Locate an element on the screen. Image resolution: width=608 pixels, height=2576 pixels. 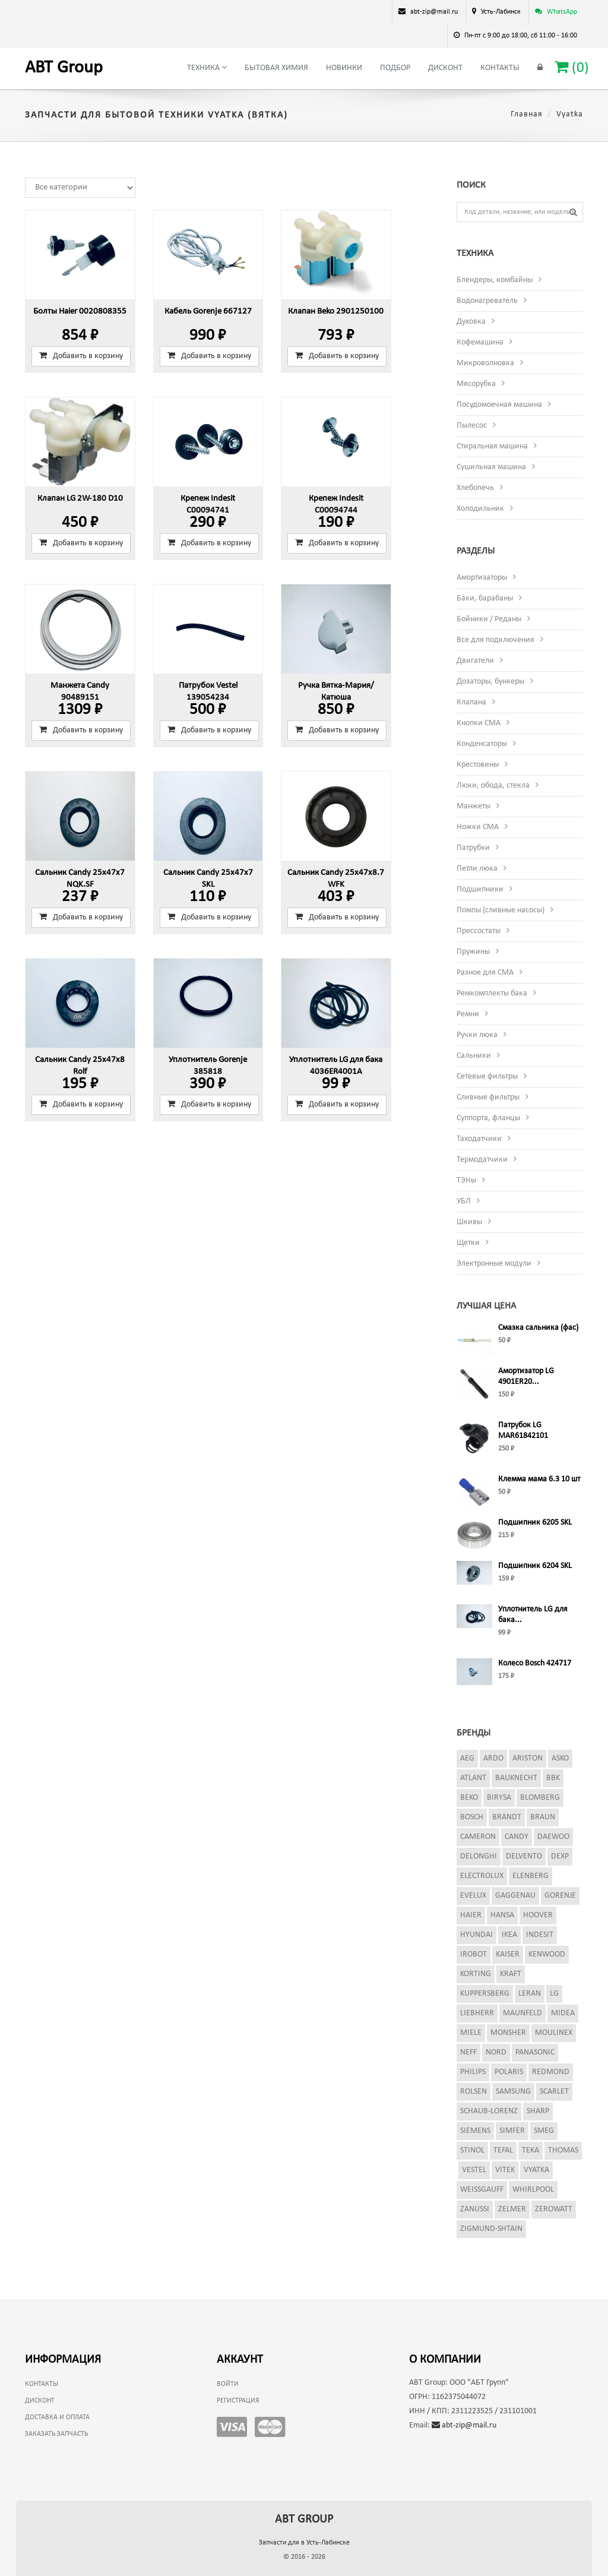
Scarlet is located at coordinates (554, 2091).